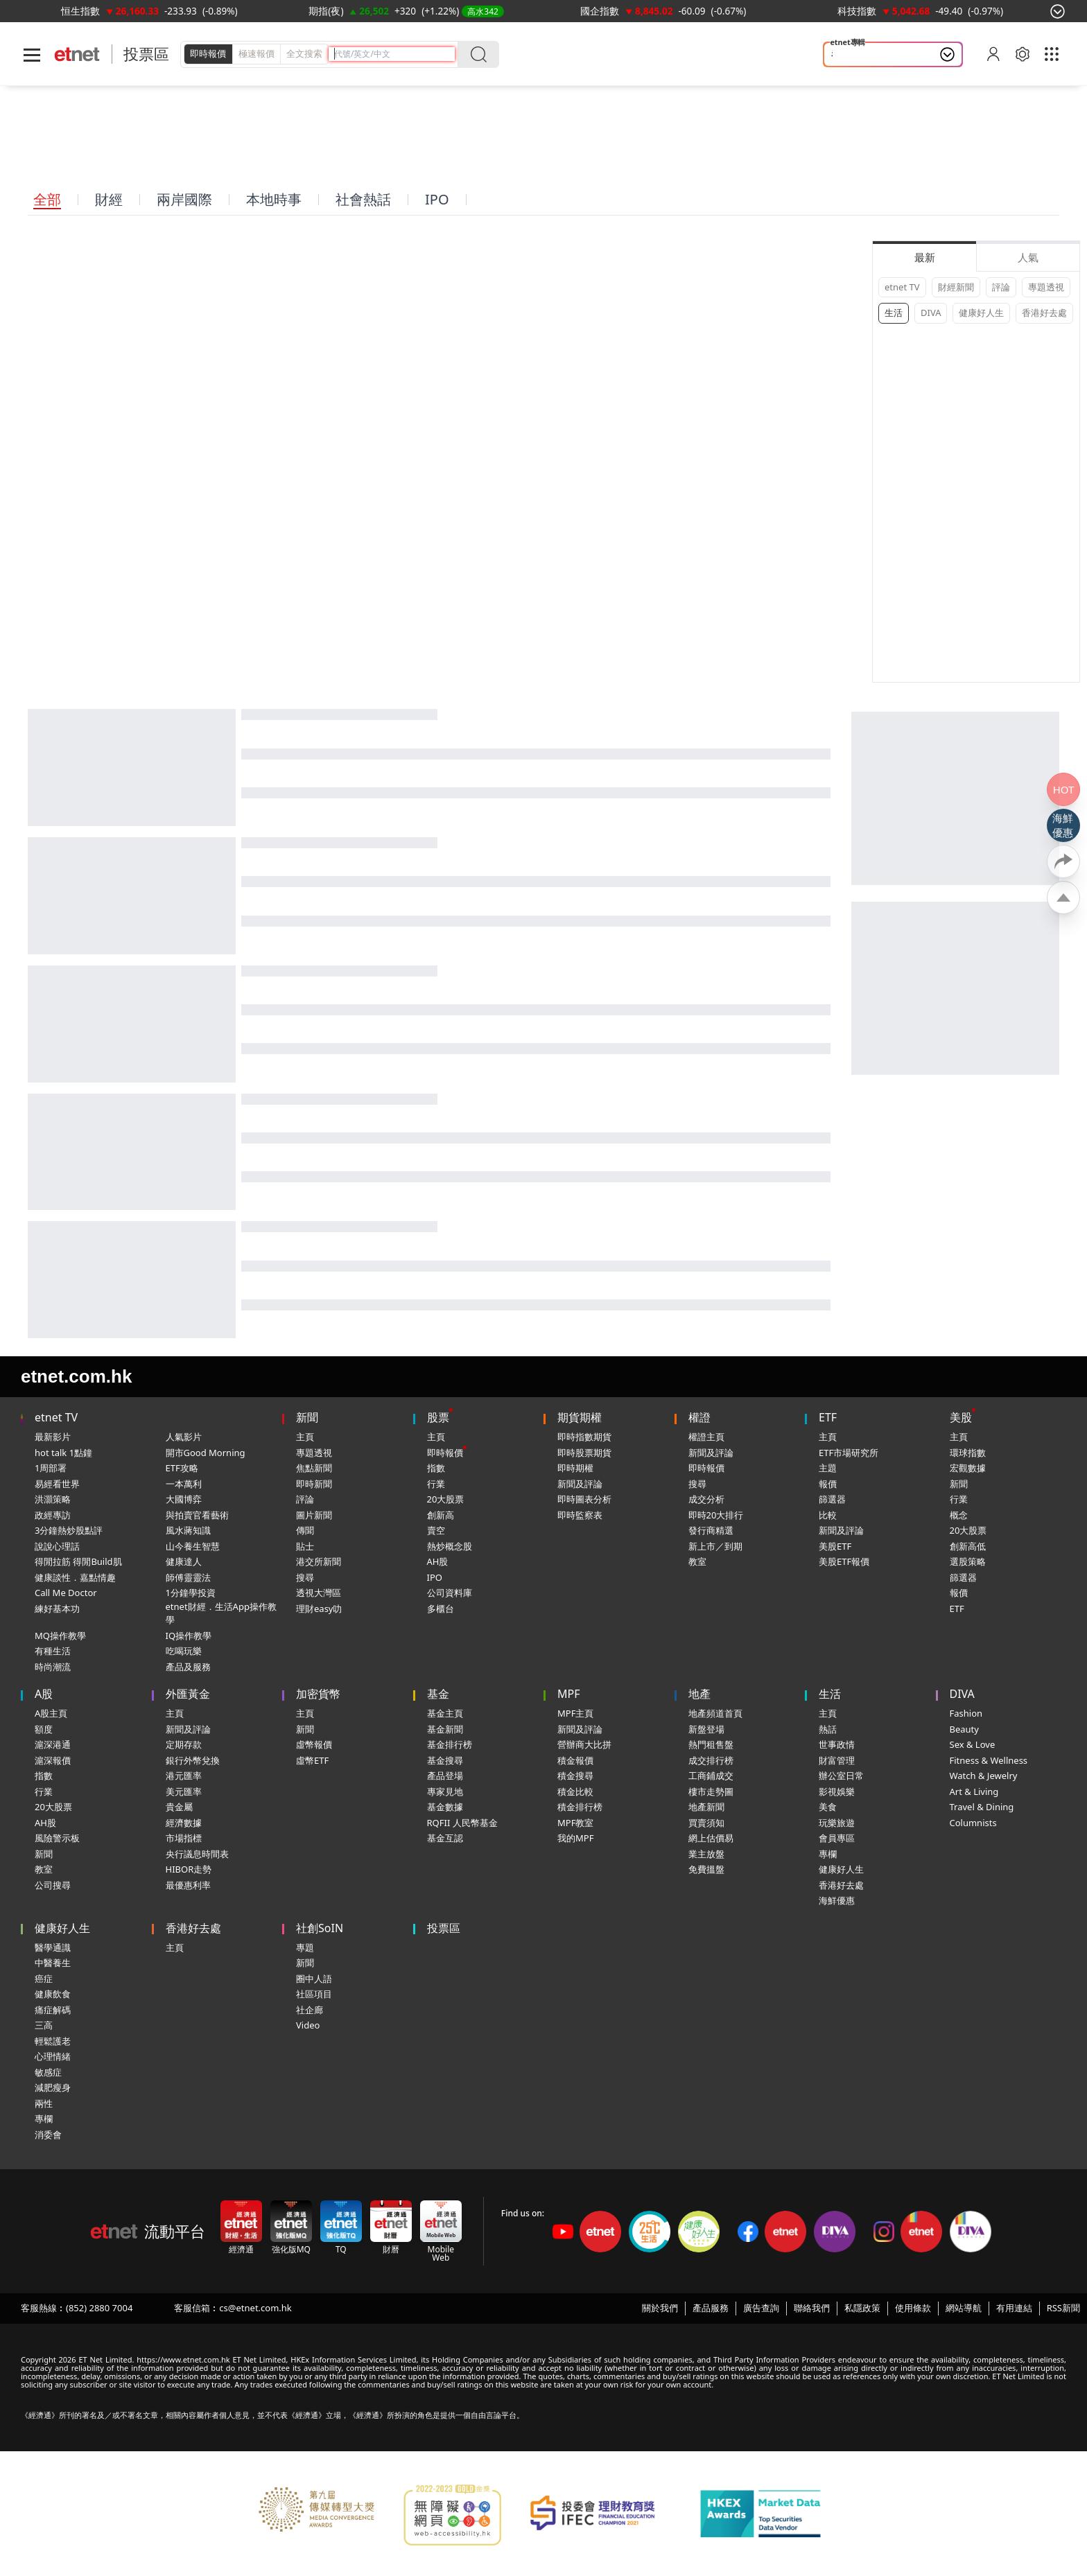  Describe the element at coordinates (57, 1484) in the screenshot. I see `易經看世界` at that location.